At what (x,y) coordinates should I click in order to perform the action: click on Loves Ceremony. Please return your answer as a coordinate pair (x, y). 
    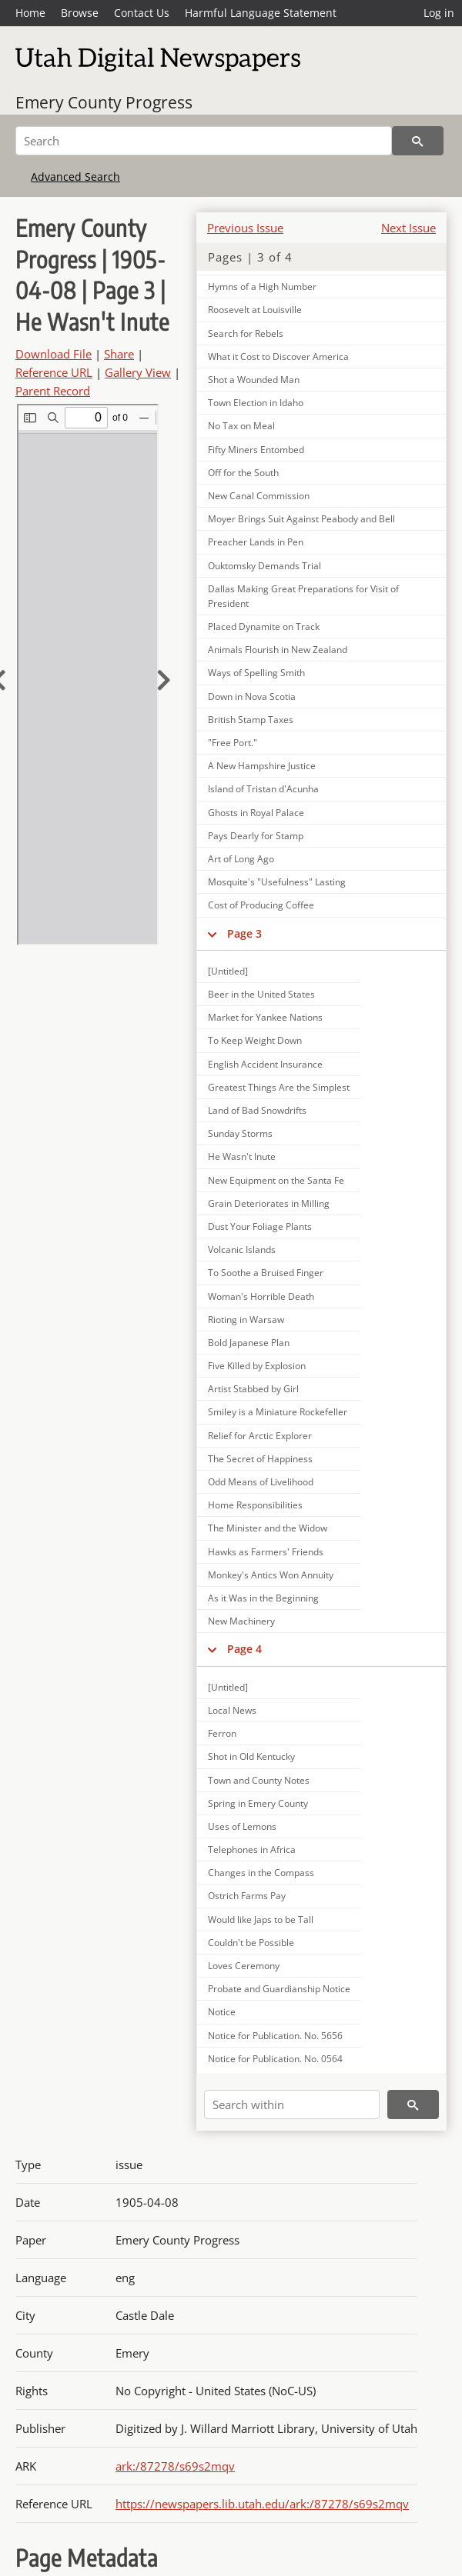
    Looking at the image, I should click on (244, 1965).